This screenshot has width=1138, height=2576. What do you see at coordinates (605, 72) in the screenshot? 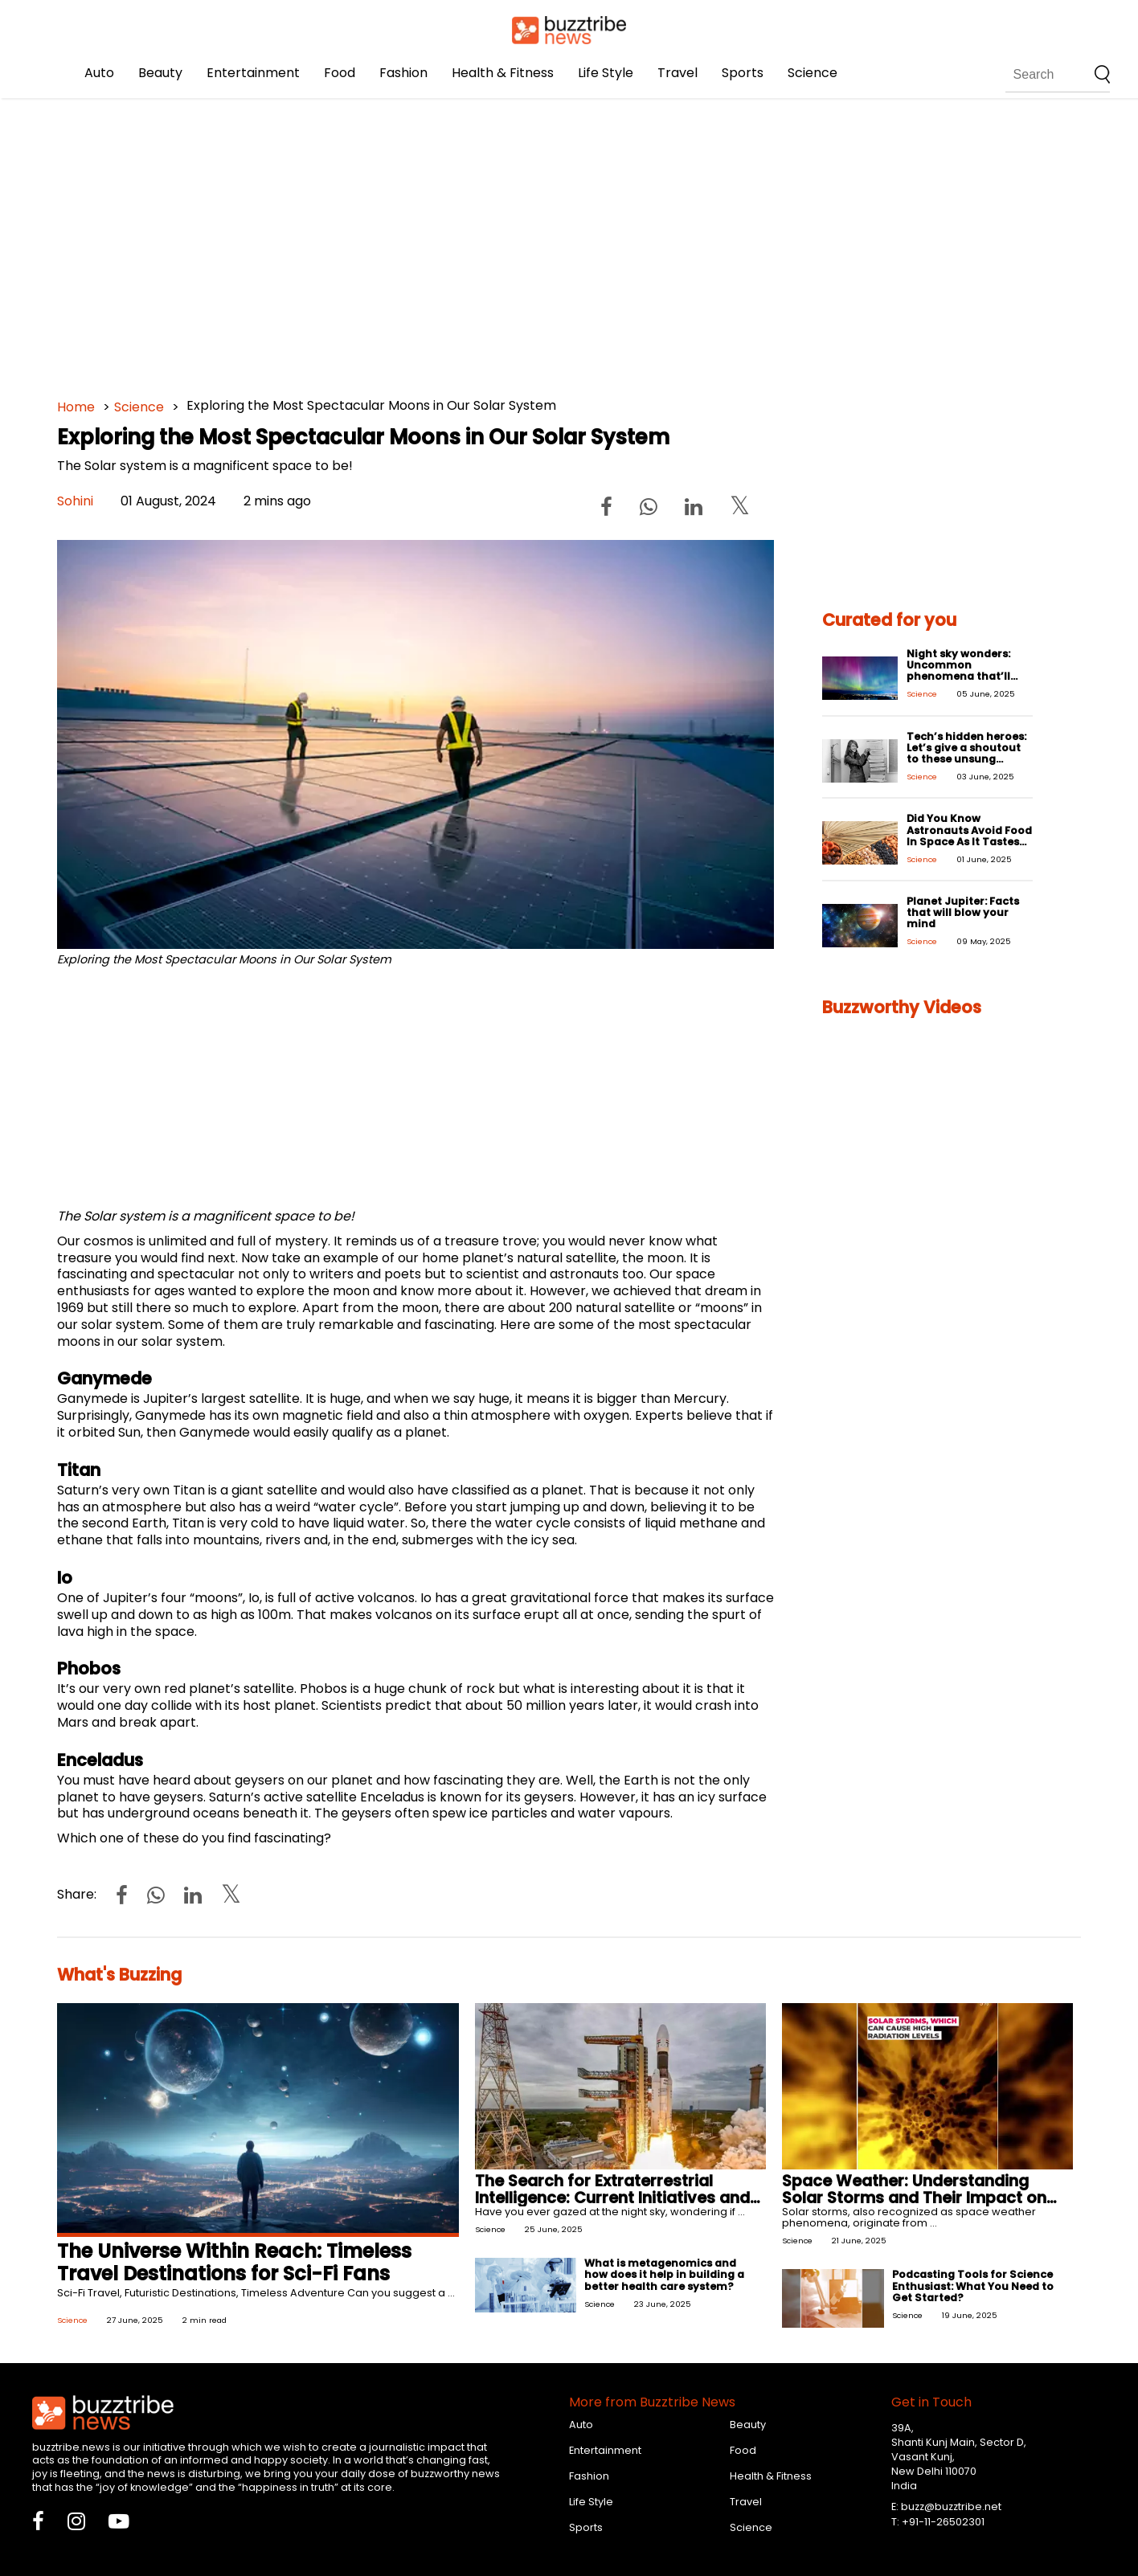
I see `Life Style` at bounding box center [605, 72].